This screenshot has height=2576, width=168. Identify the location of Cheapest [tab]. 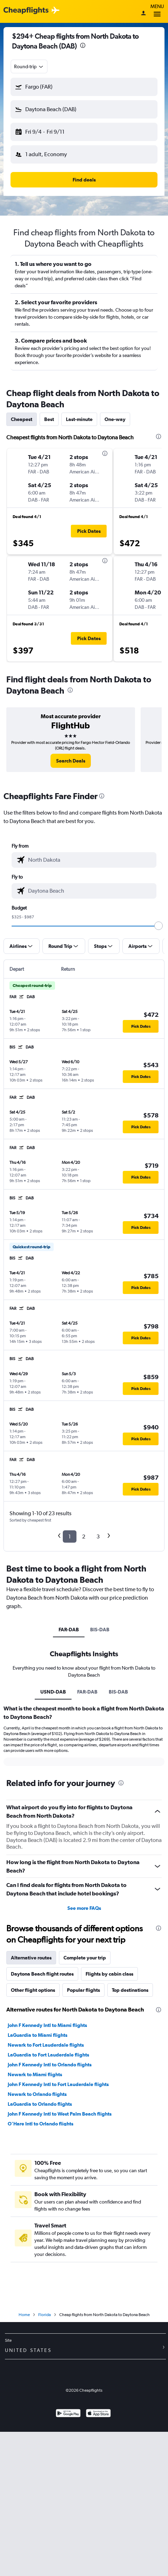
(21, 419).